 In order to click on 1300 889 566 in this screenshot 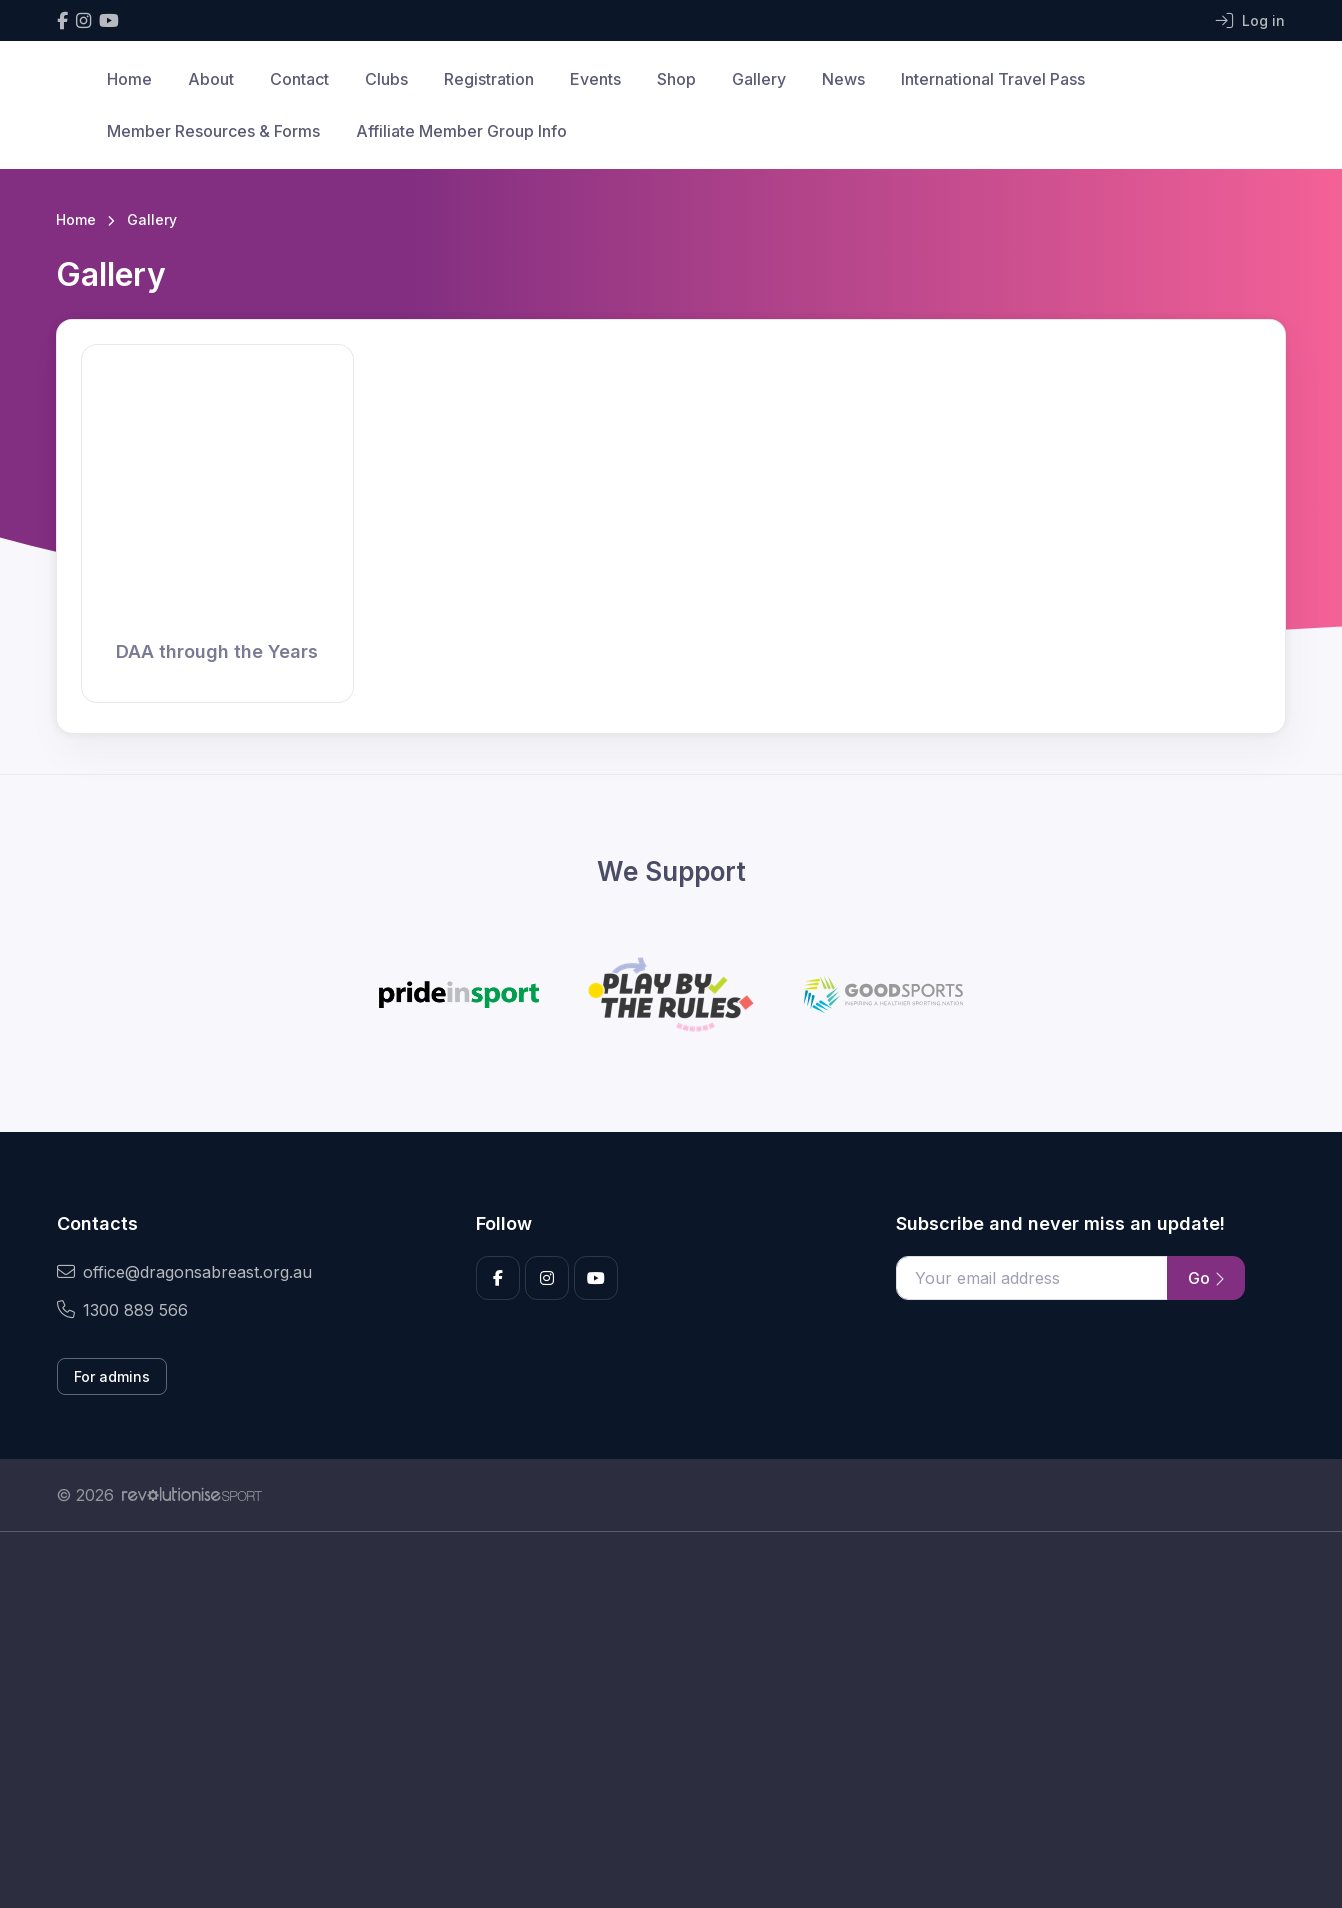, I will do `click(122, 1310)`.